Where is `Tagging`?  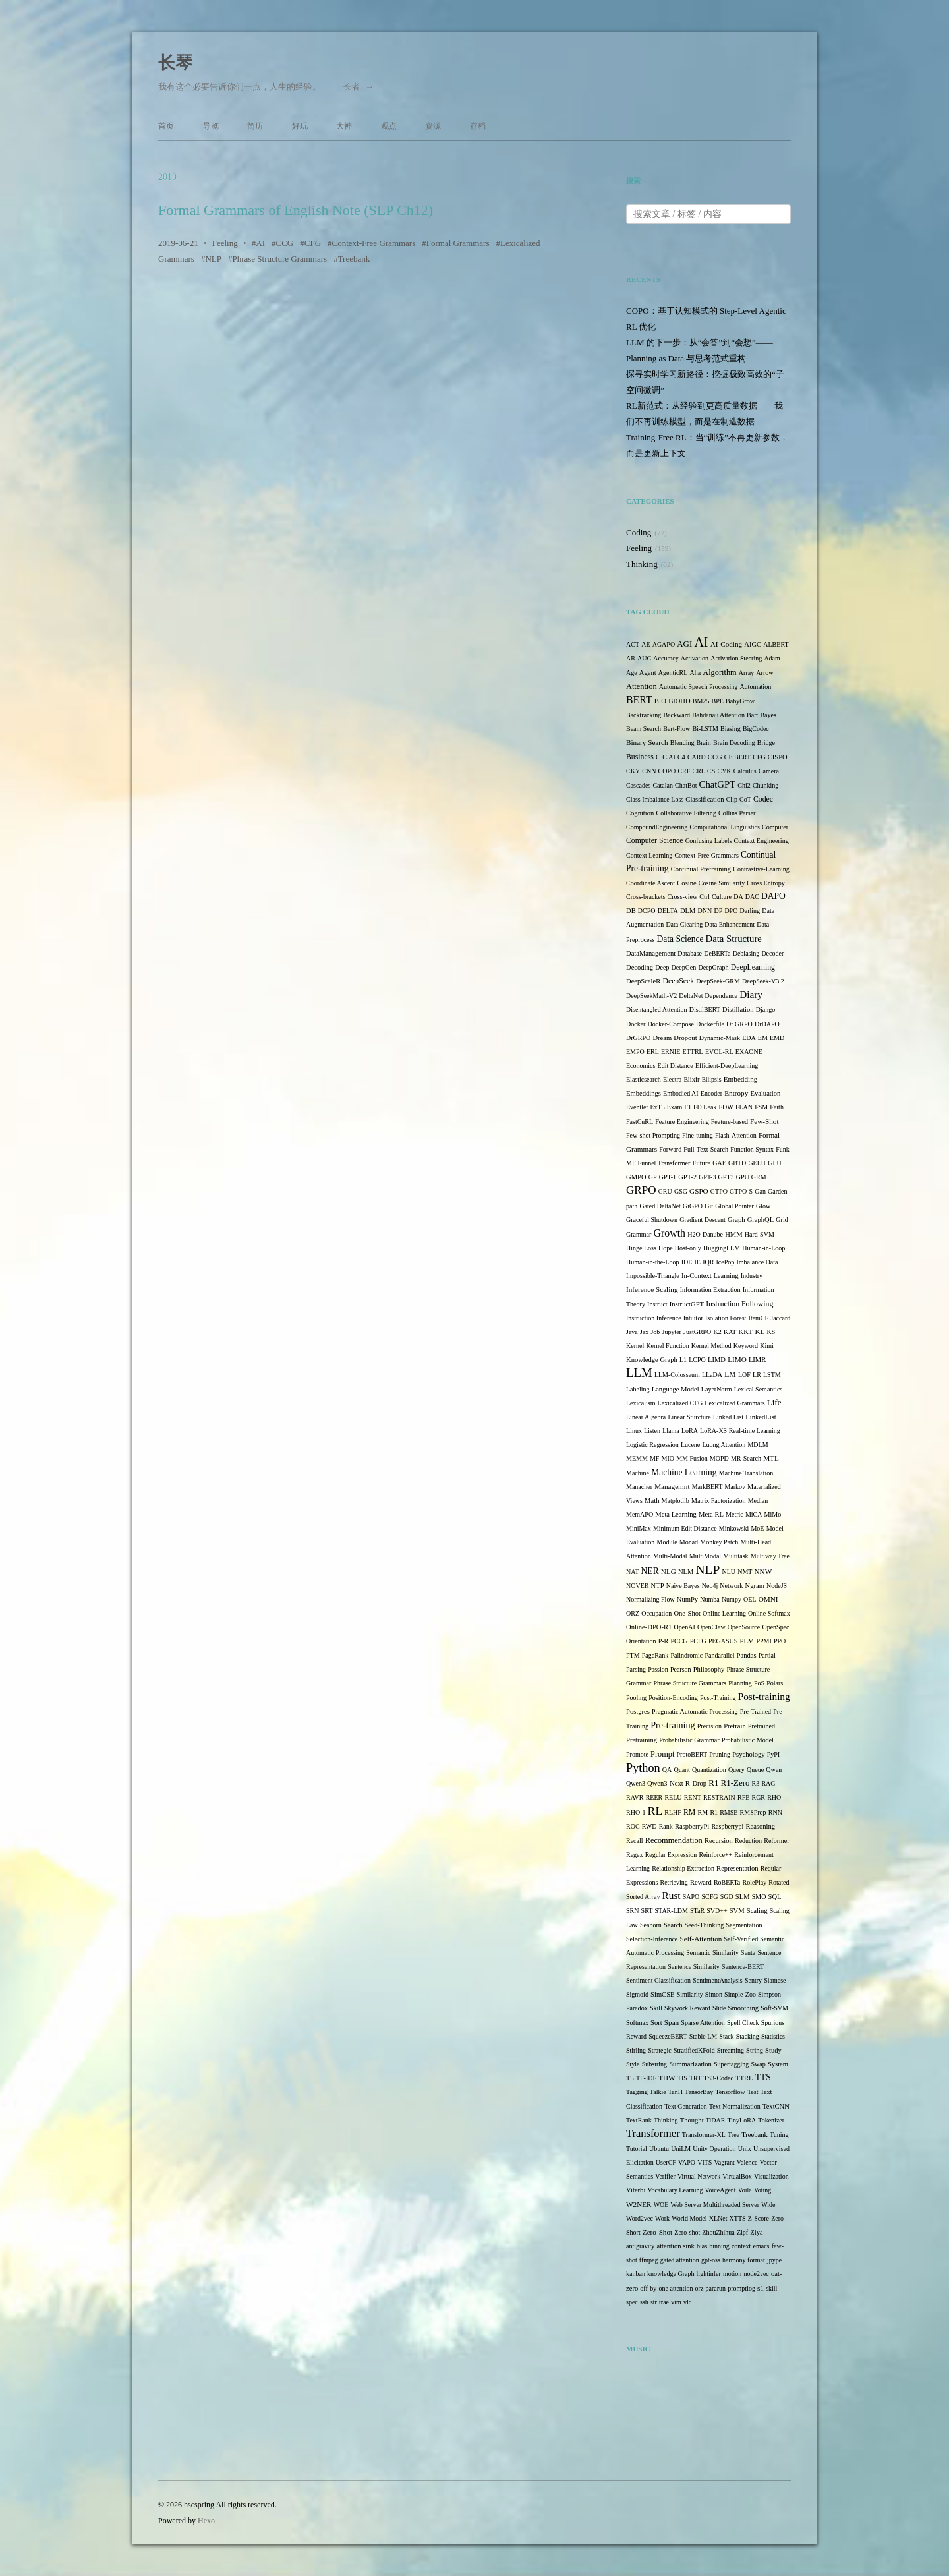
Tagging is located at coordinates (637, 2091).